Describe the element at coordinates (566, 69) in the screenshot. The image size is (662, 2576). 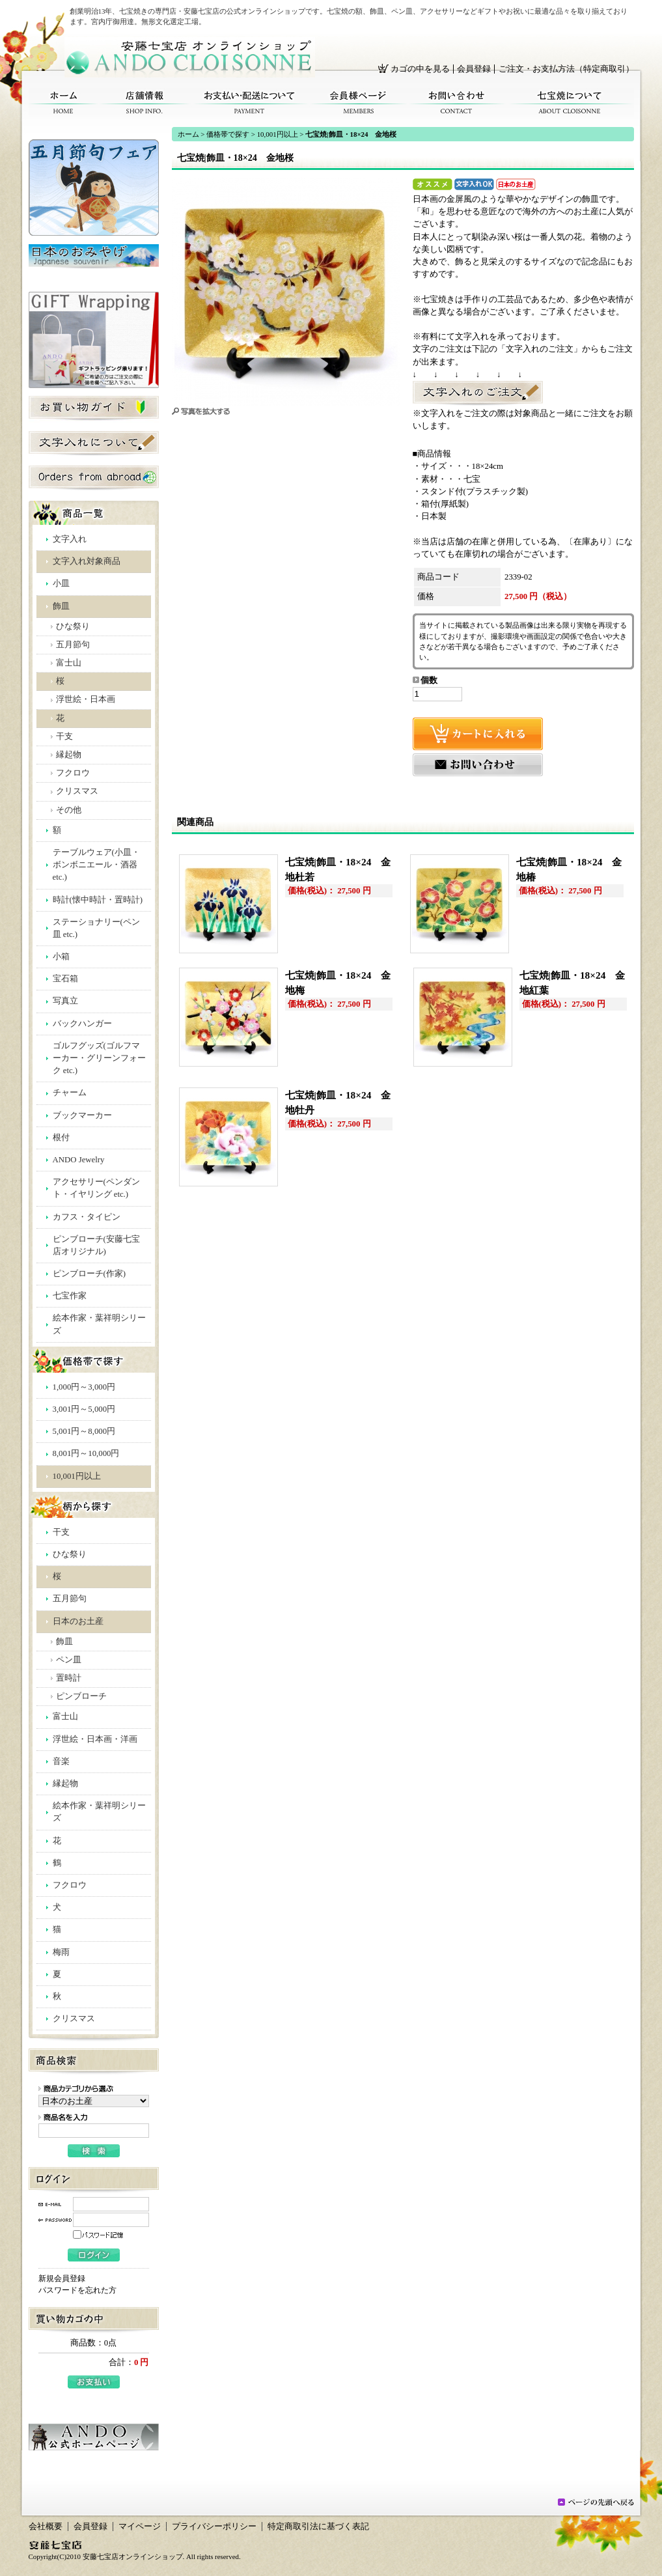
I see `ご注文・お支払方法（特定商取引）` at that location.